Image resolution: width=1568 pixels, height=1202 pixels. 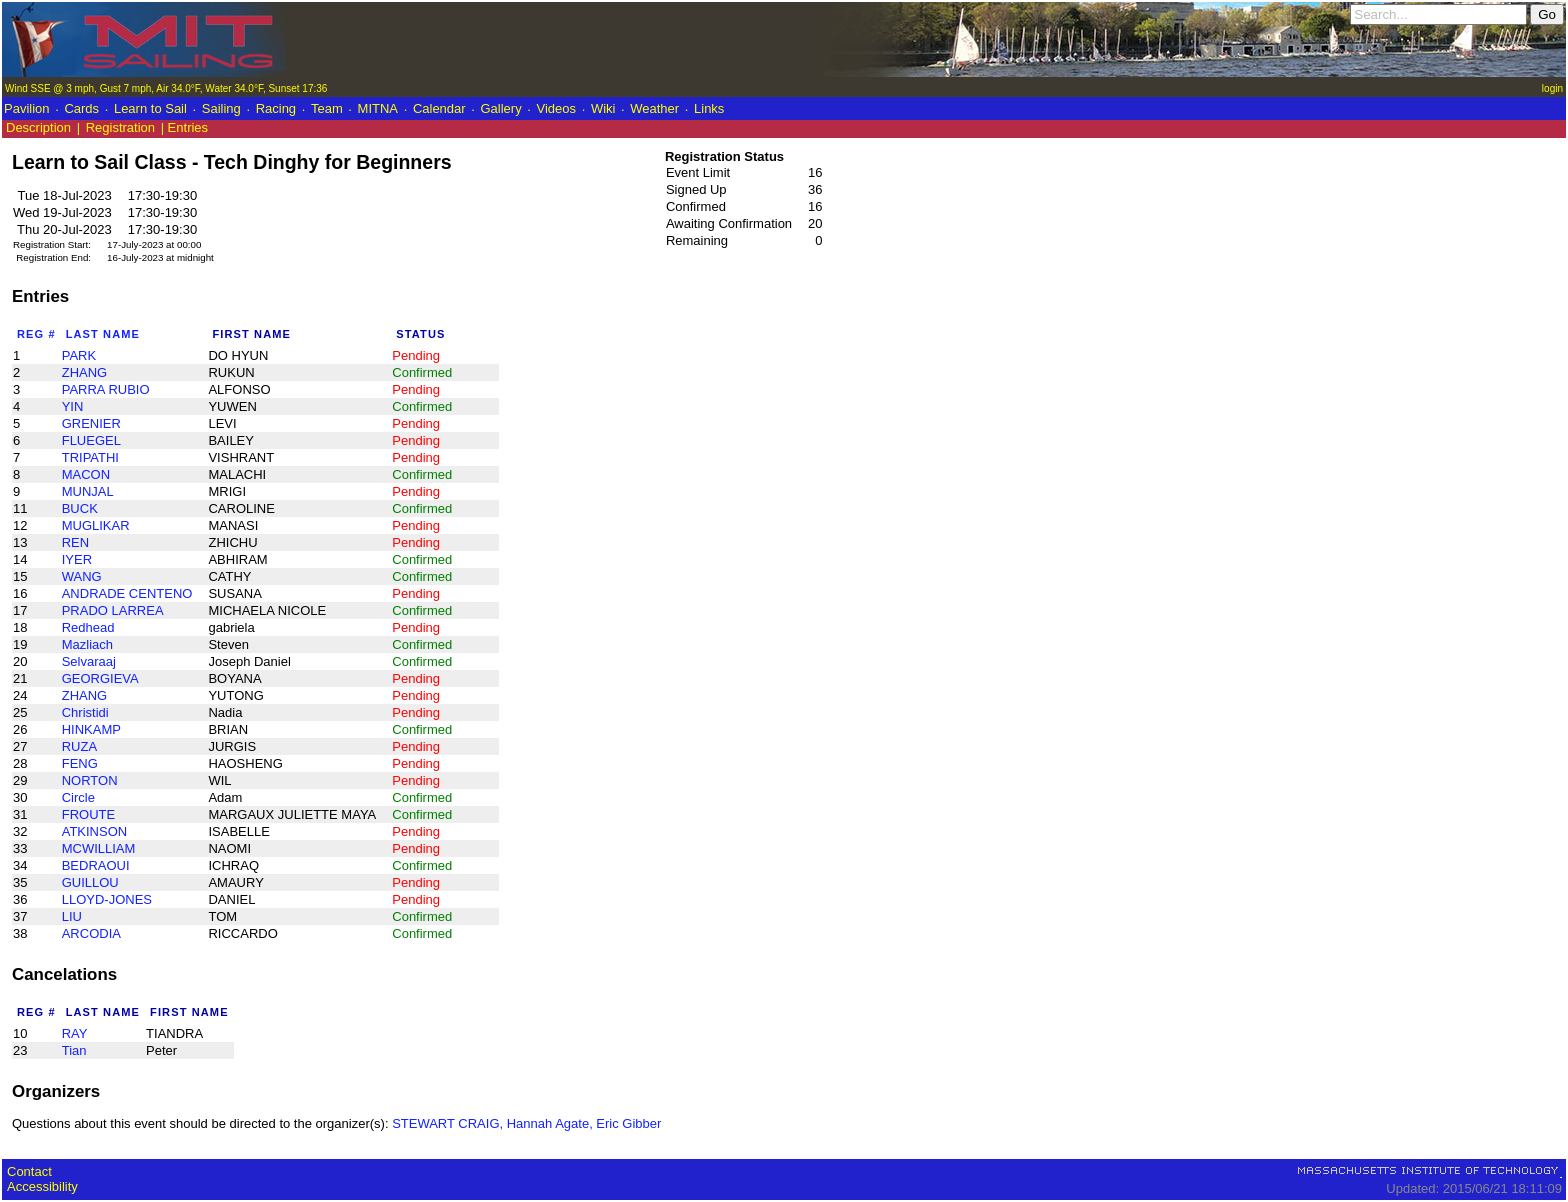 I want to click on Tian, so click(x=74, y=1050).